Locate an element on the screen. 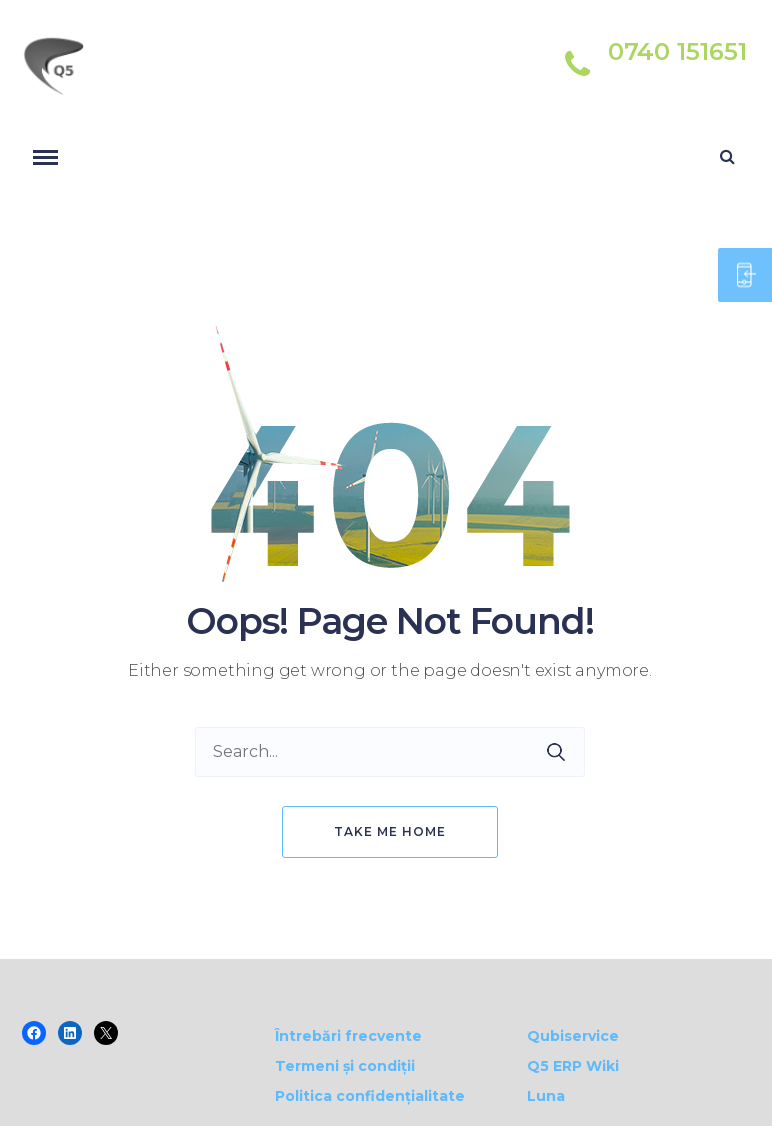  Qubiservice is located at coordinates (573, 1036).